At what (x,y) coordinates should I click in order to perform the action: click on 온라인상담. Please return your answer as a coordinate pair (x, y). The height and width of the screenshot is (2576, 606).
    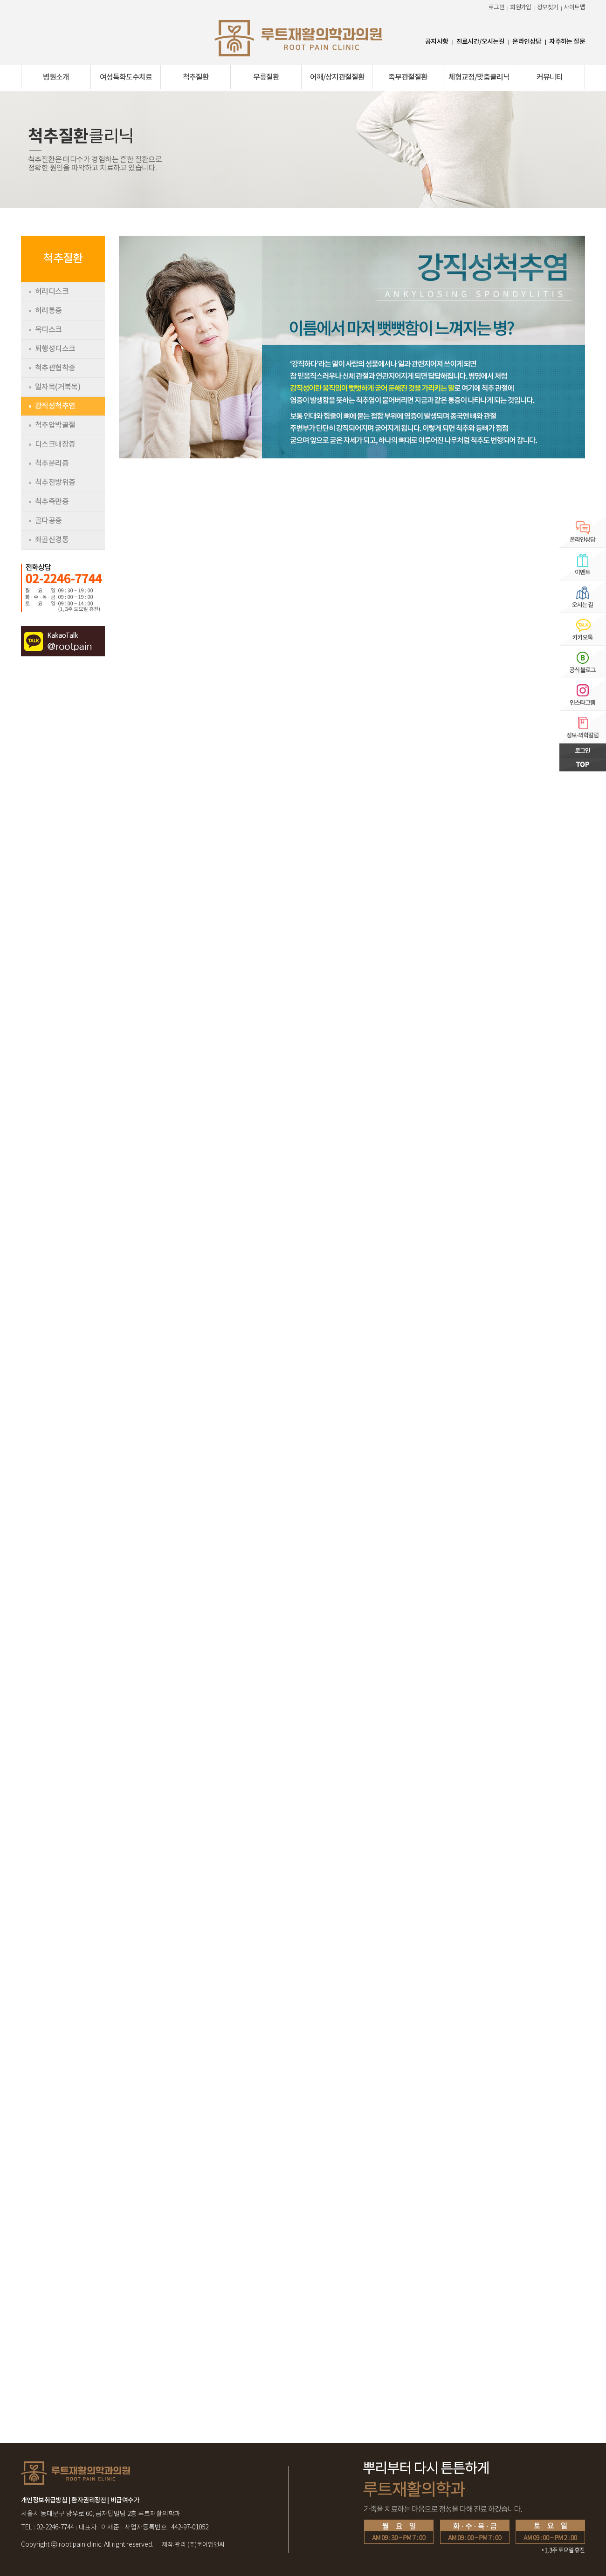
    Looking at the image, I should click on (526, 42).